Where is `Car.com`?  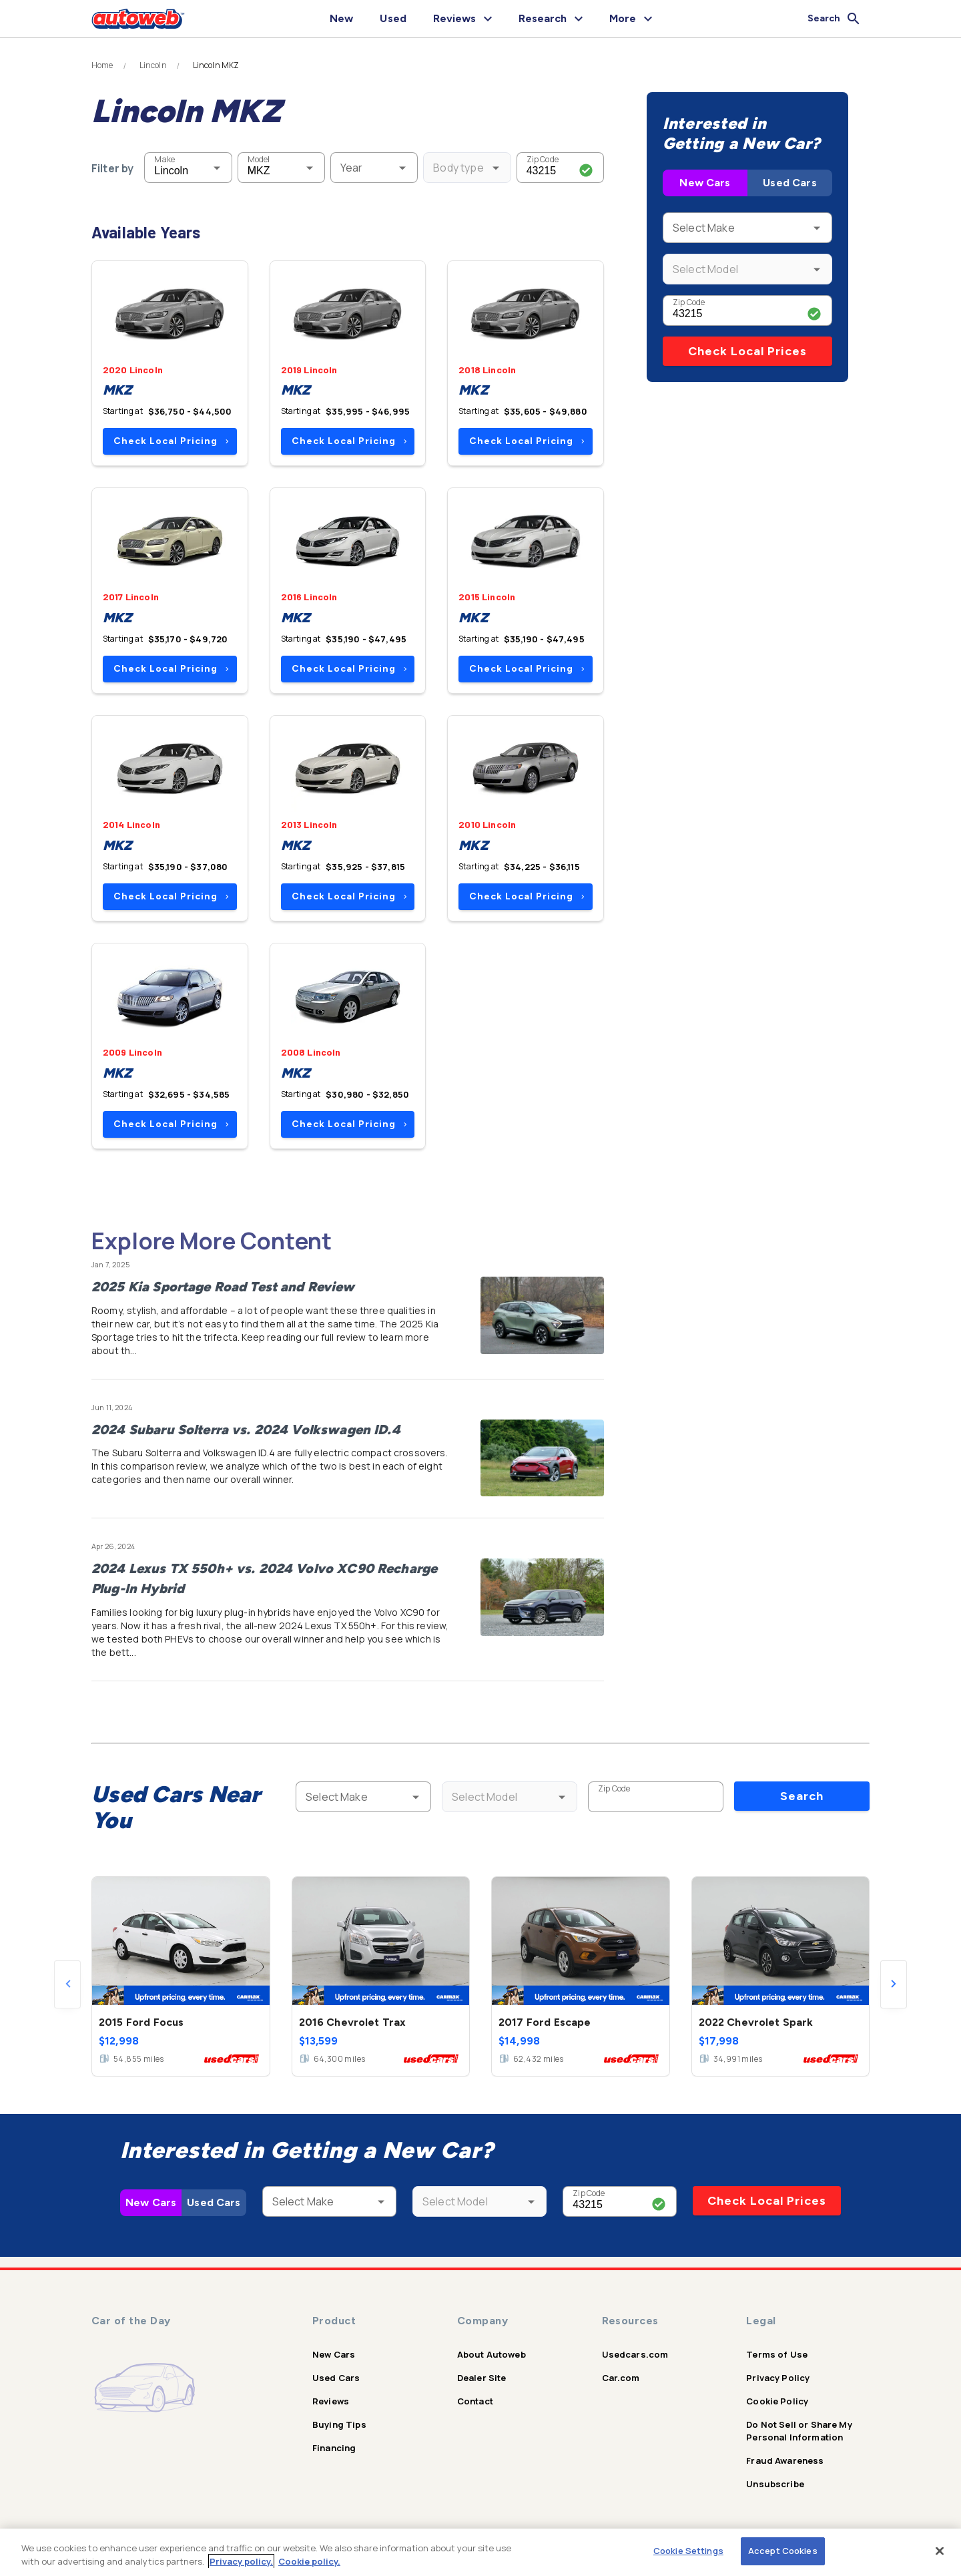
Car.com is located at coordinates (621, 2378).